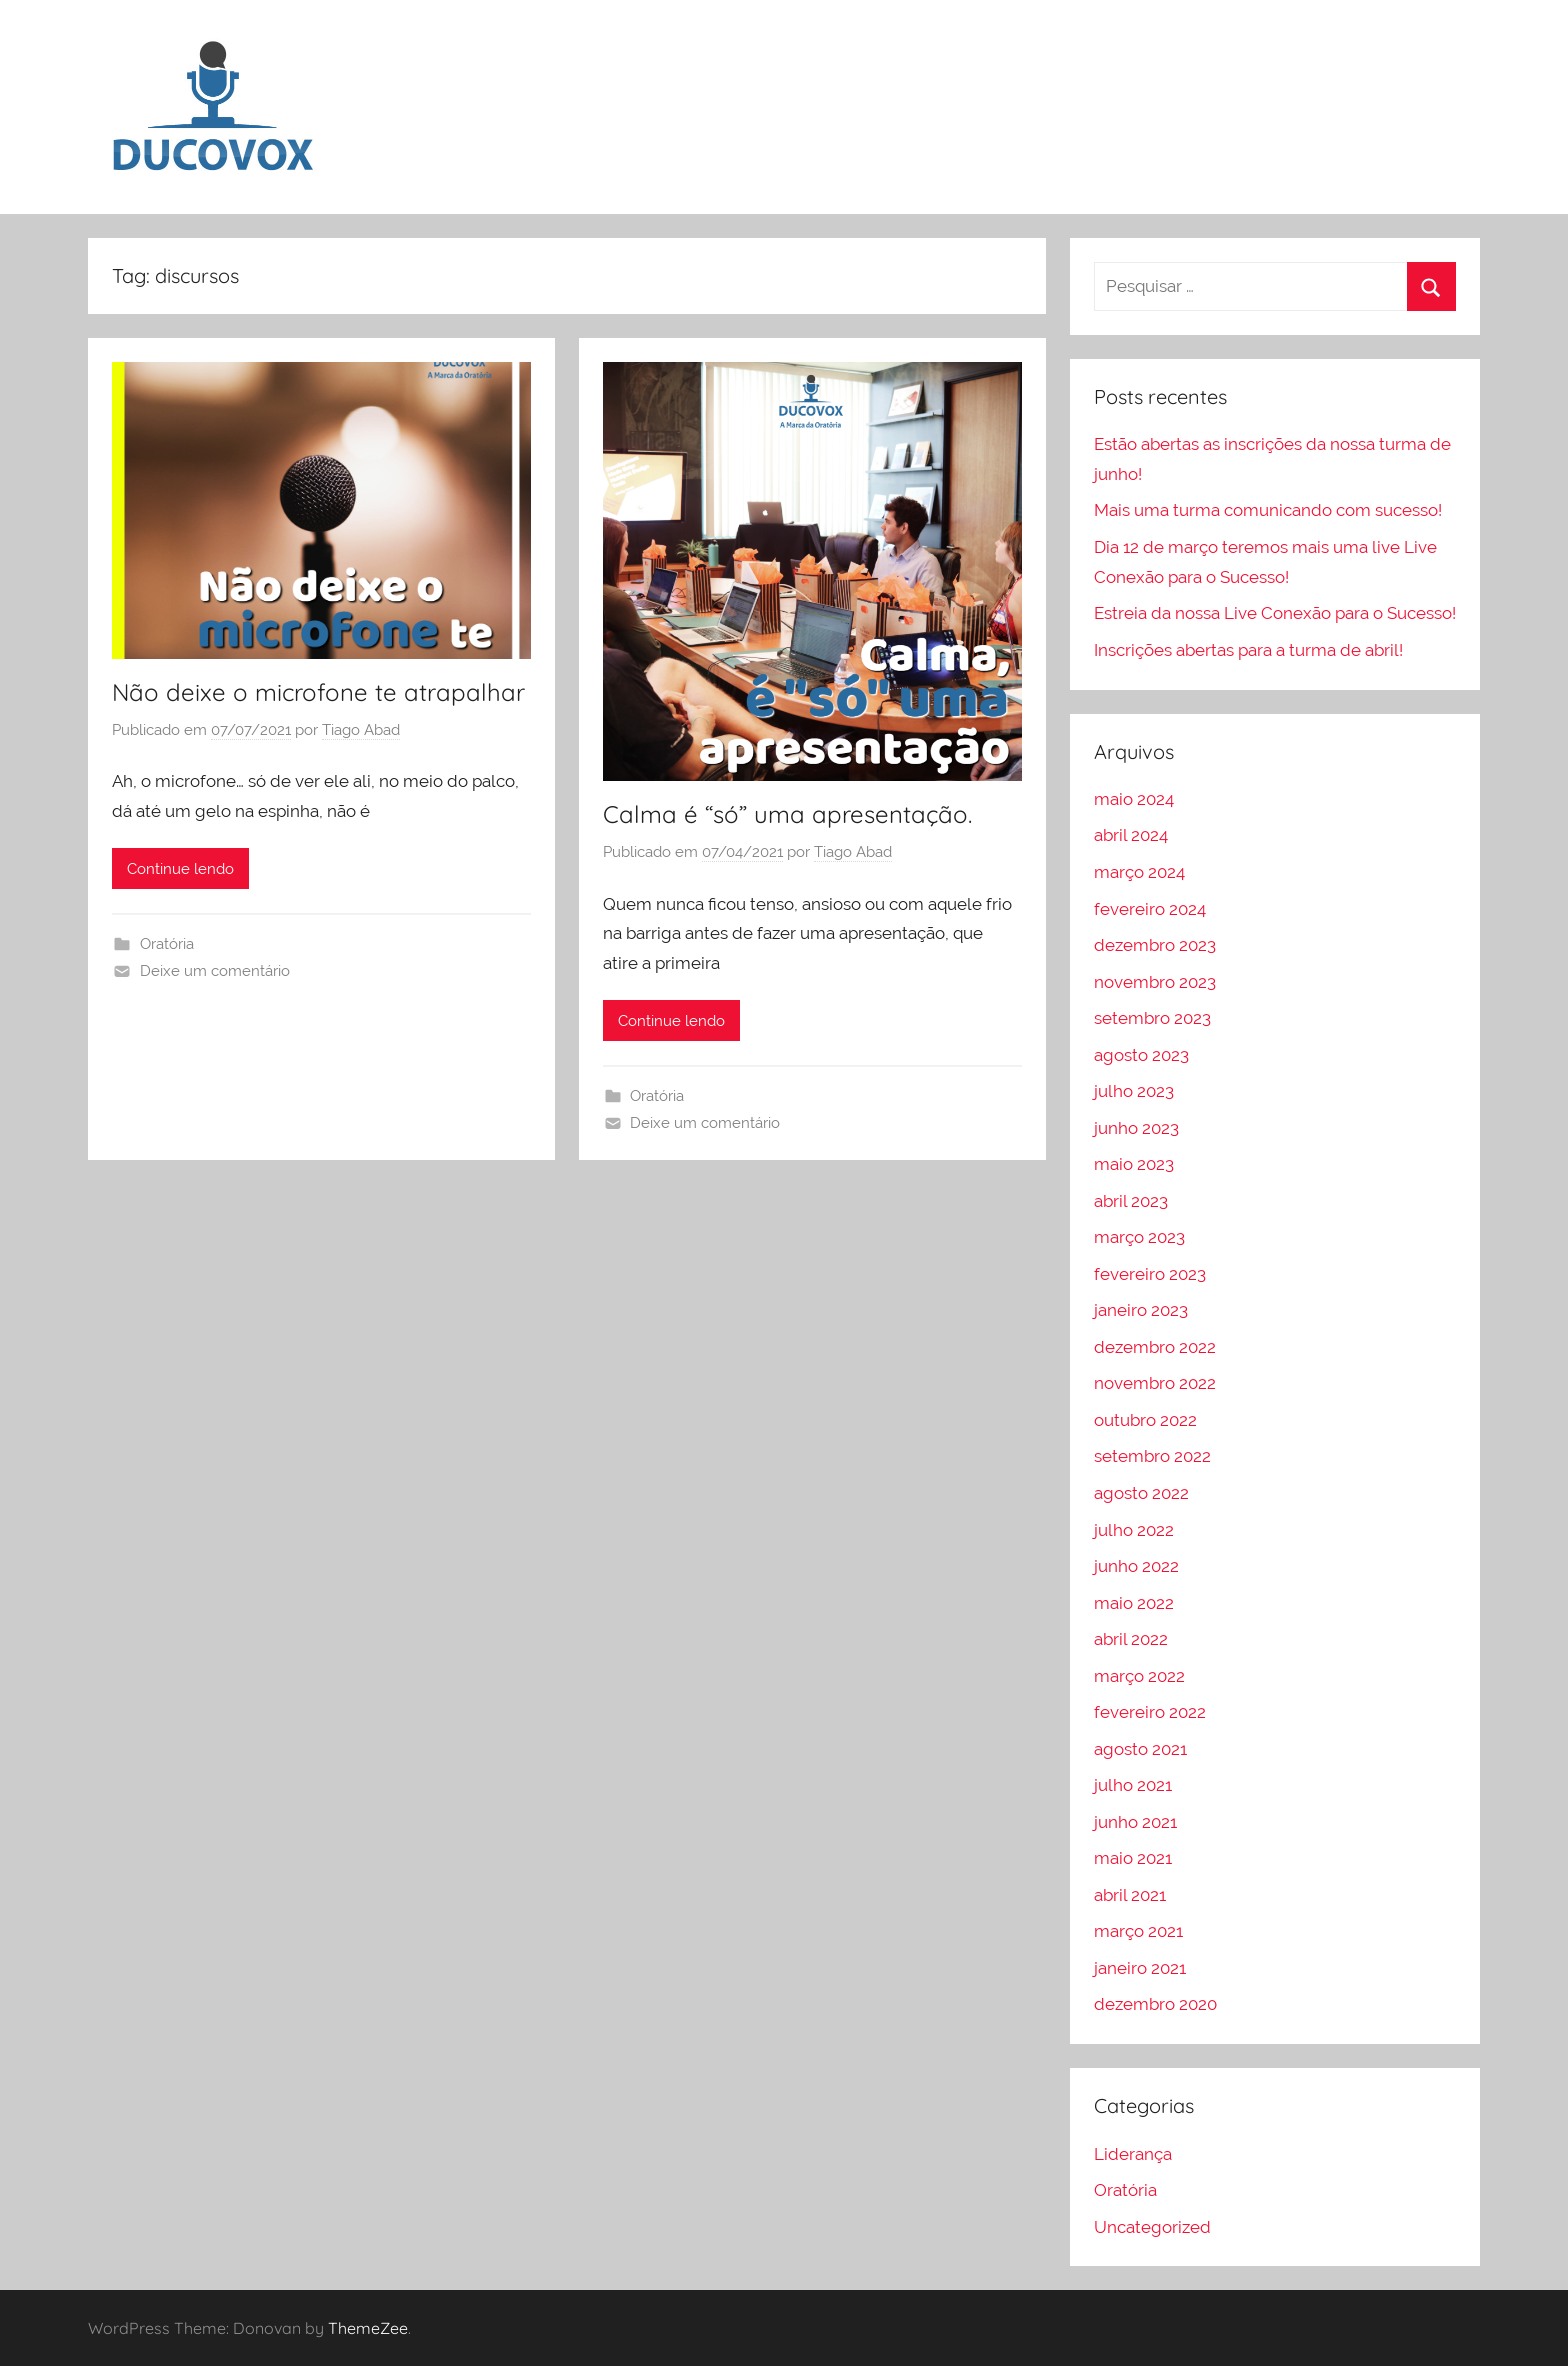 This screenshot has width=1568, height=2366. Describe the element at coordinates (1140, 1749) in the screenshot. I see `agosto 2021` at that location.